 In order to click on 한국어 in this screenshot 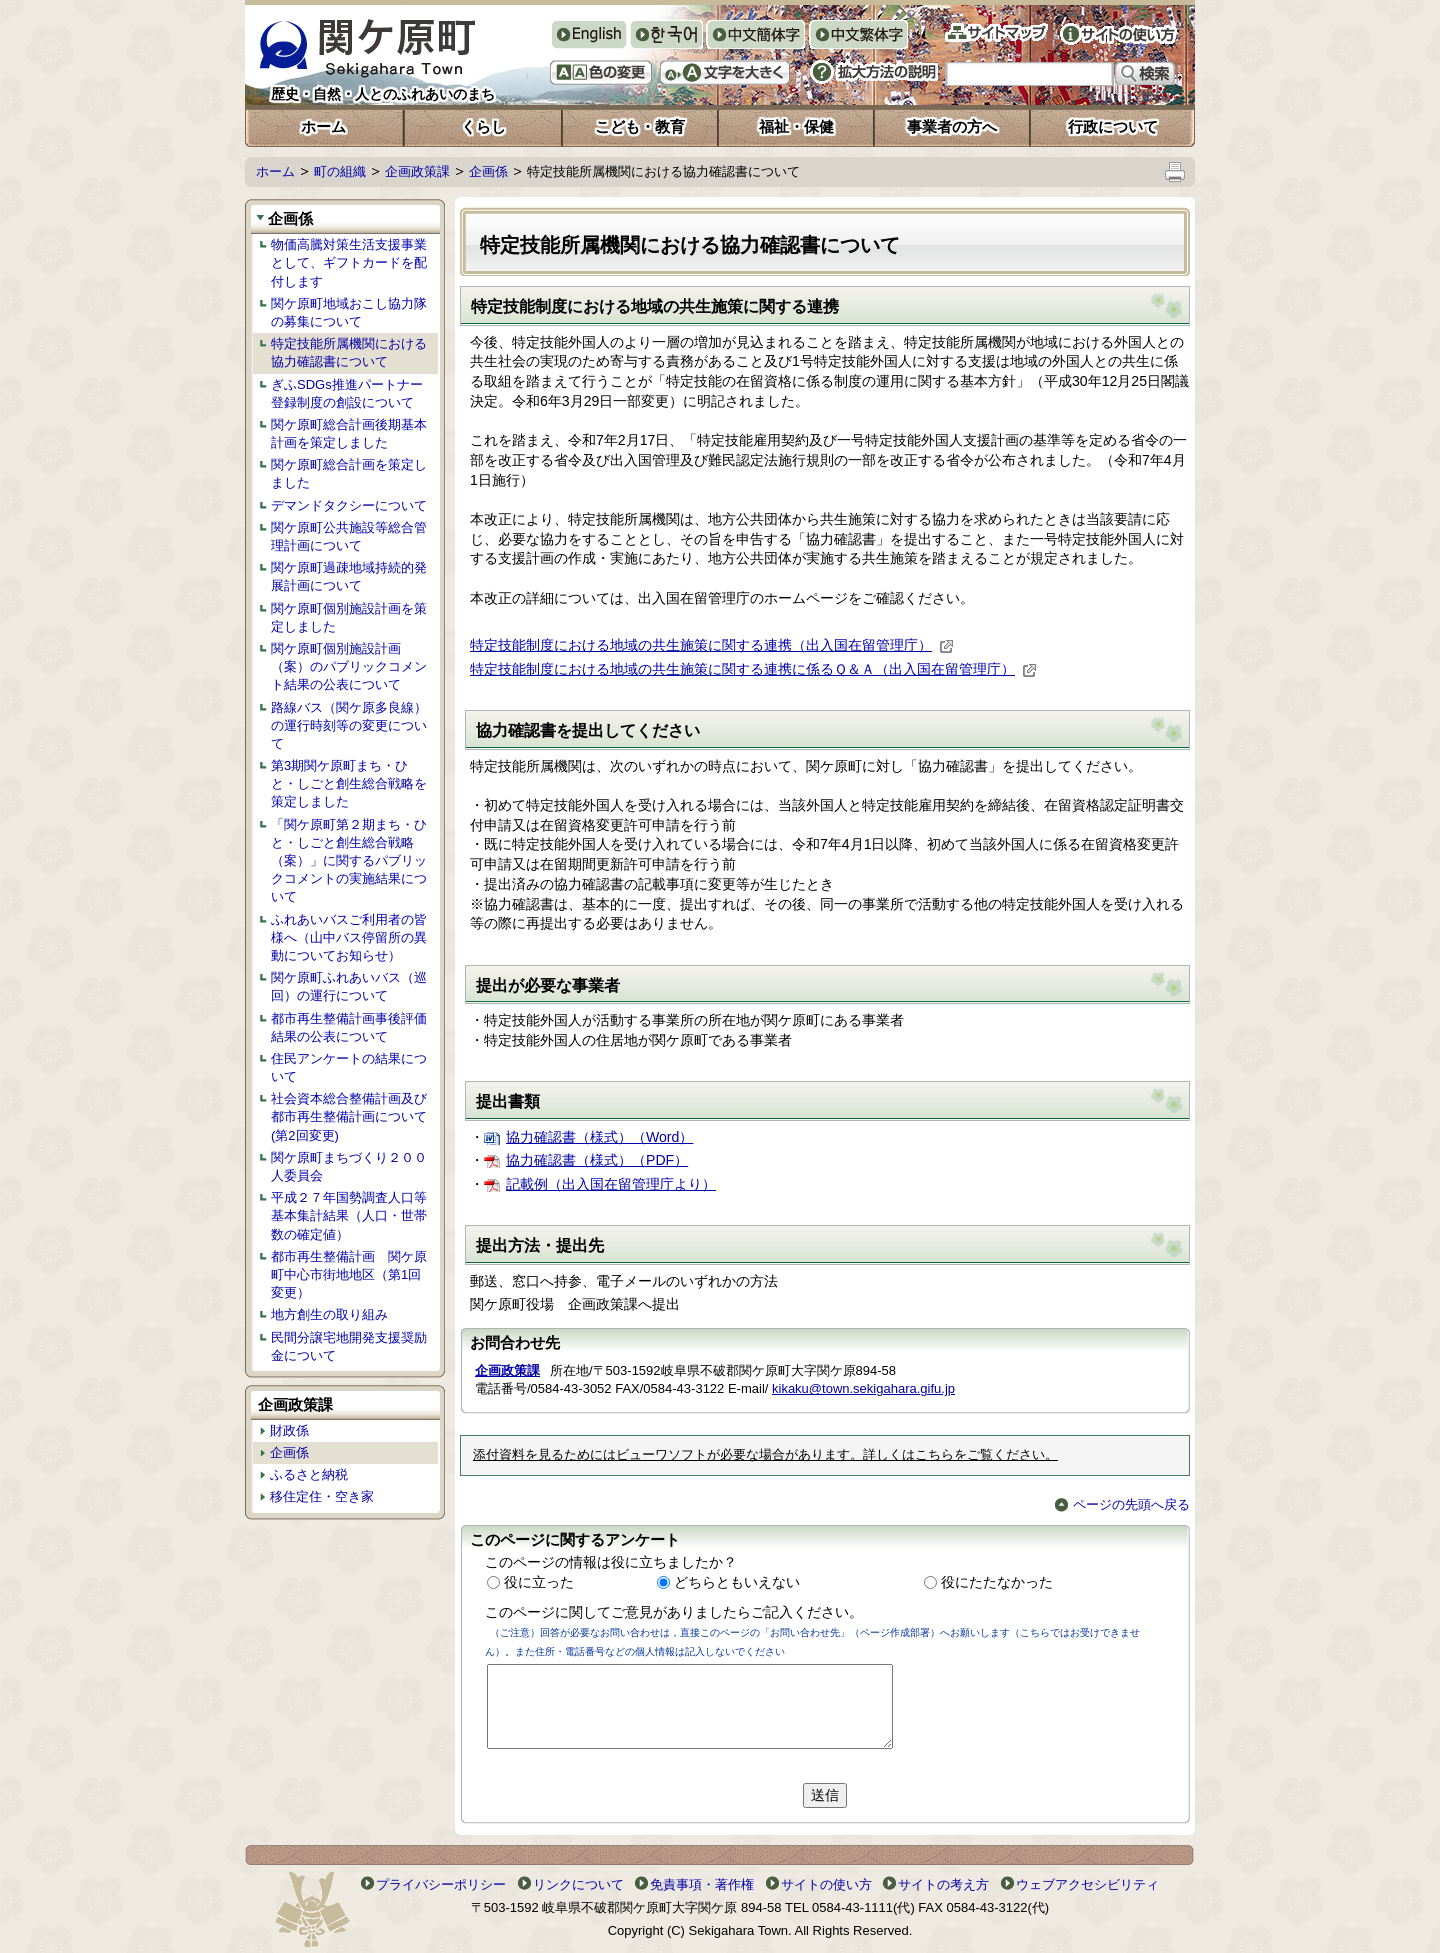, I will do `click(666, 36)`.